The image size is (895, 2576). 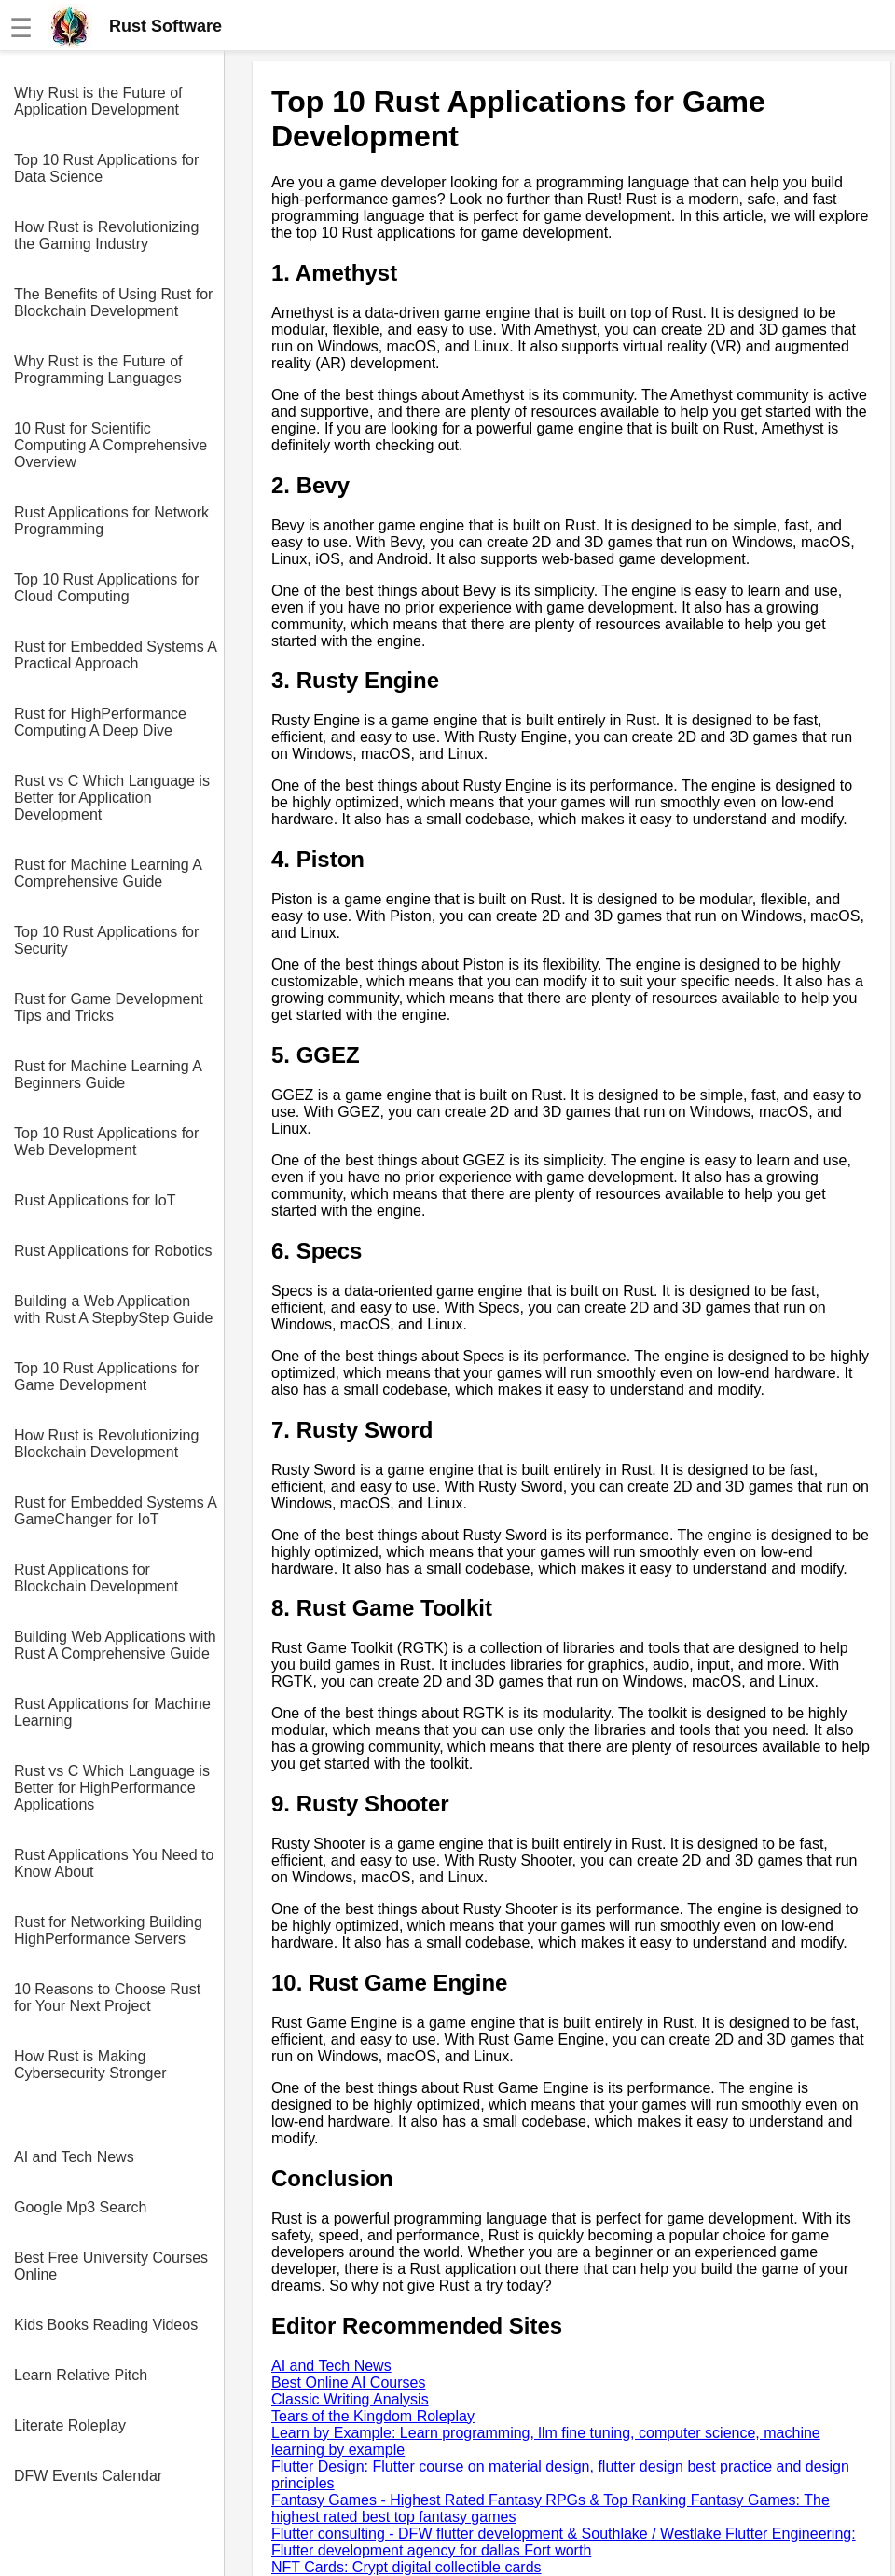 What do you see at coordinates (107, 1074) in the screenshot?
I see `Rust for Machine Learning A Beginners Guide` at bounding box center [107, 1074].